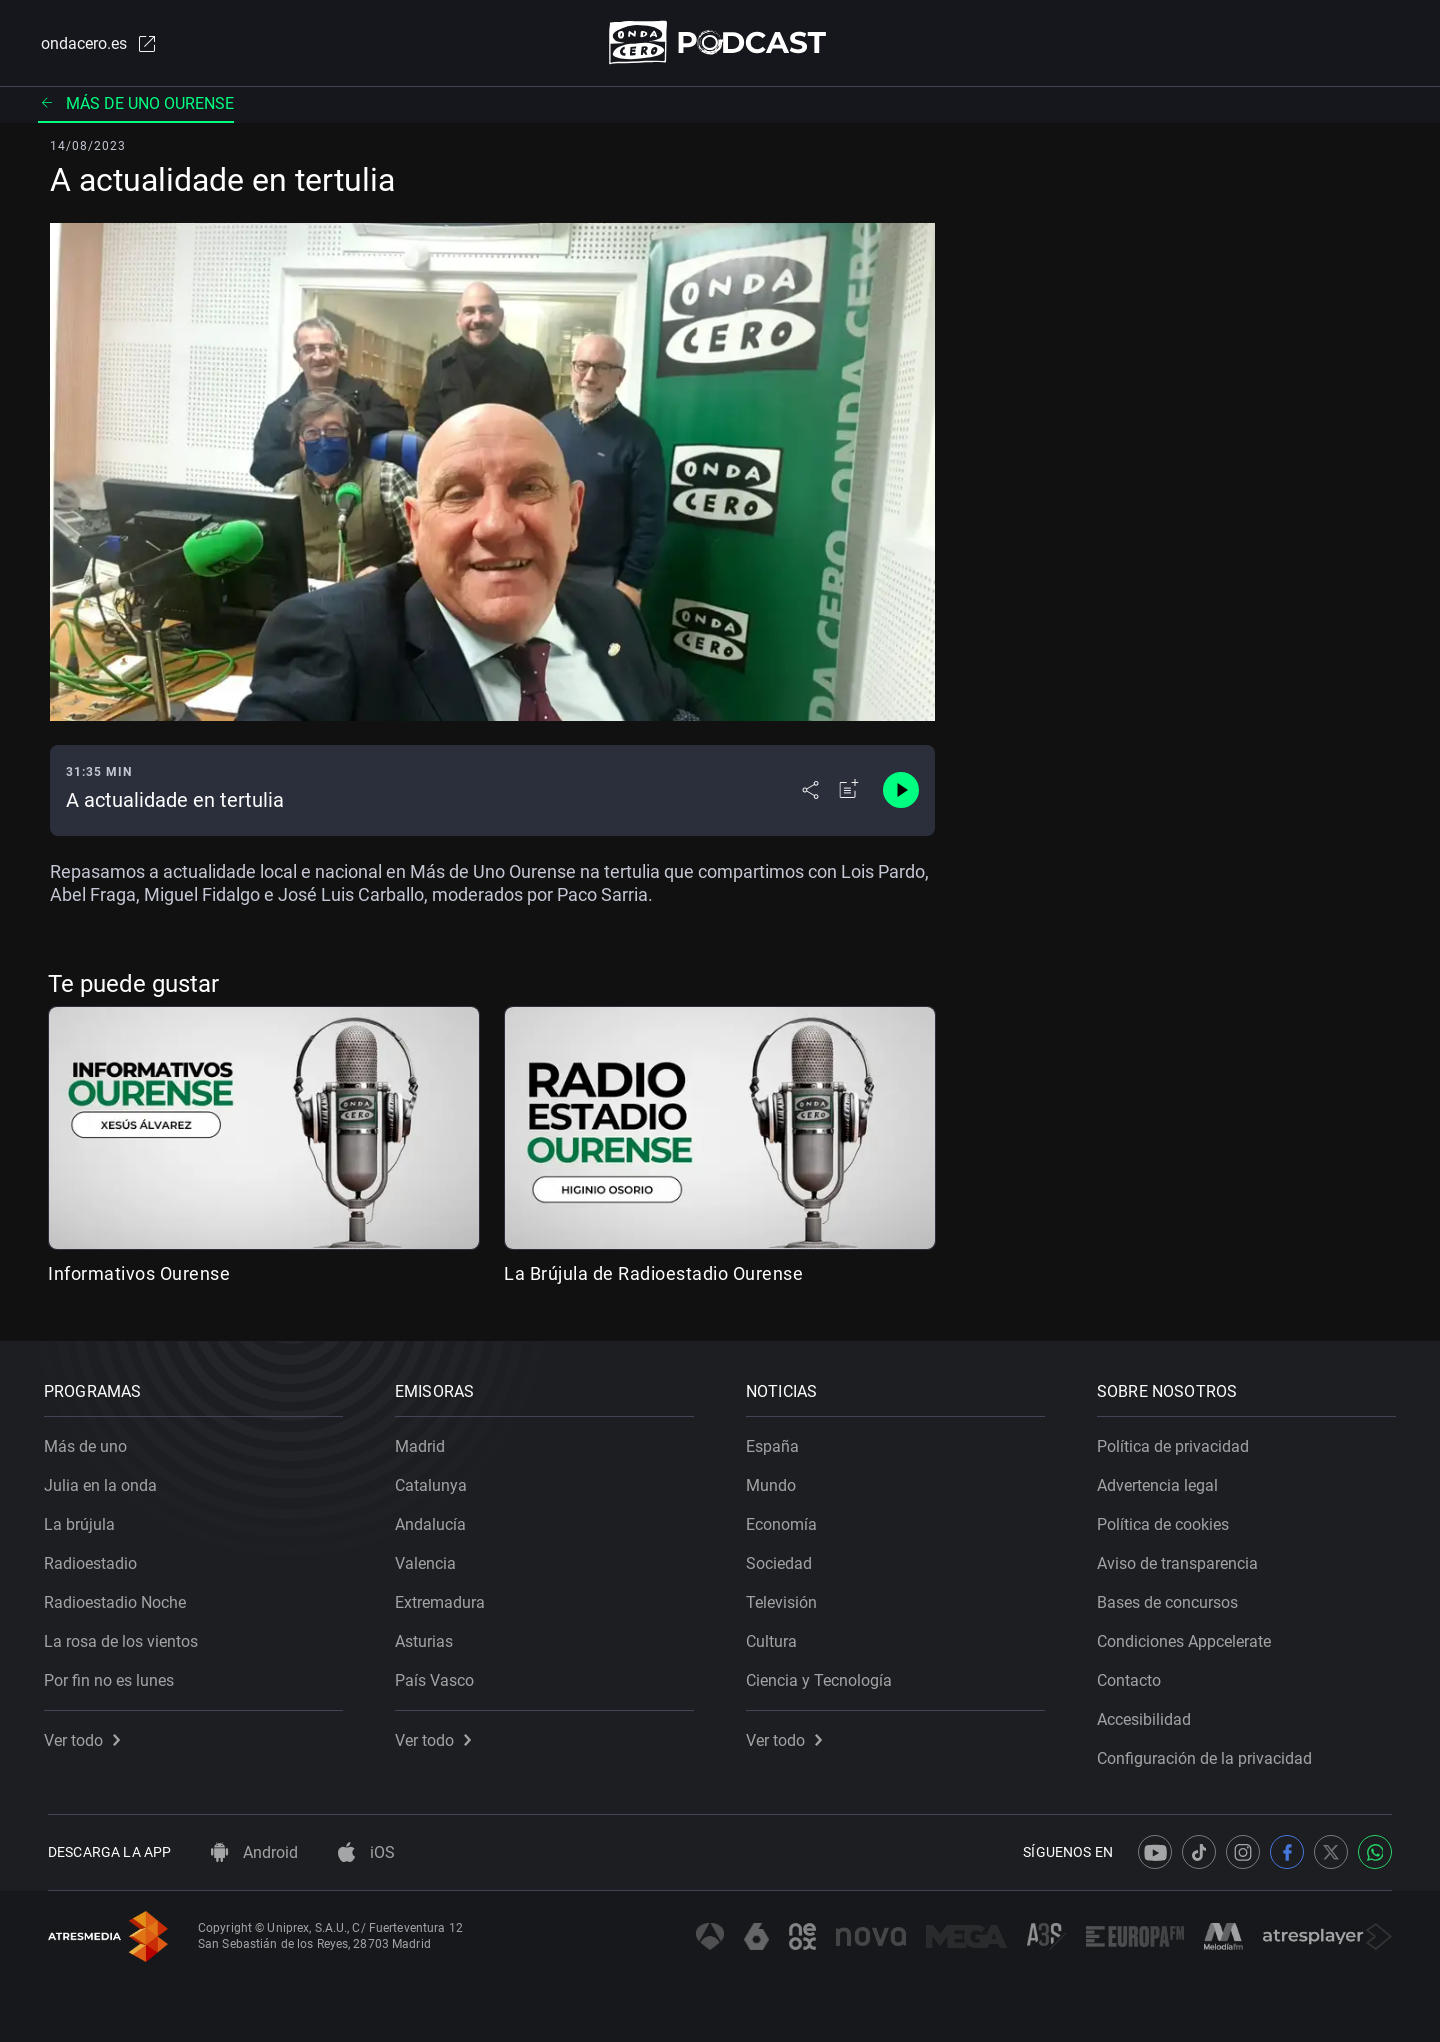  Describe the element at coordinates (849, 792) in the screenshot. I see `[Añadir a mi radio]` at that location.